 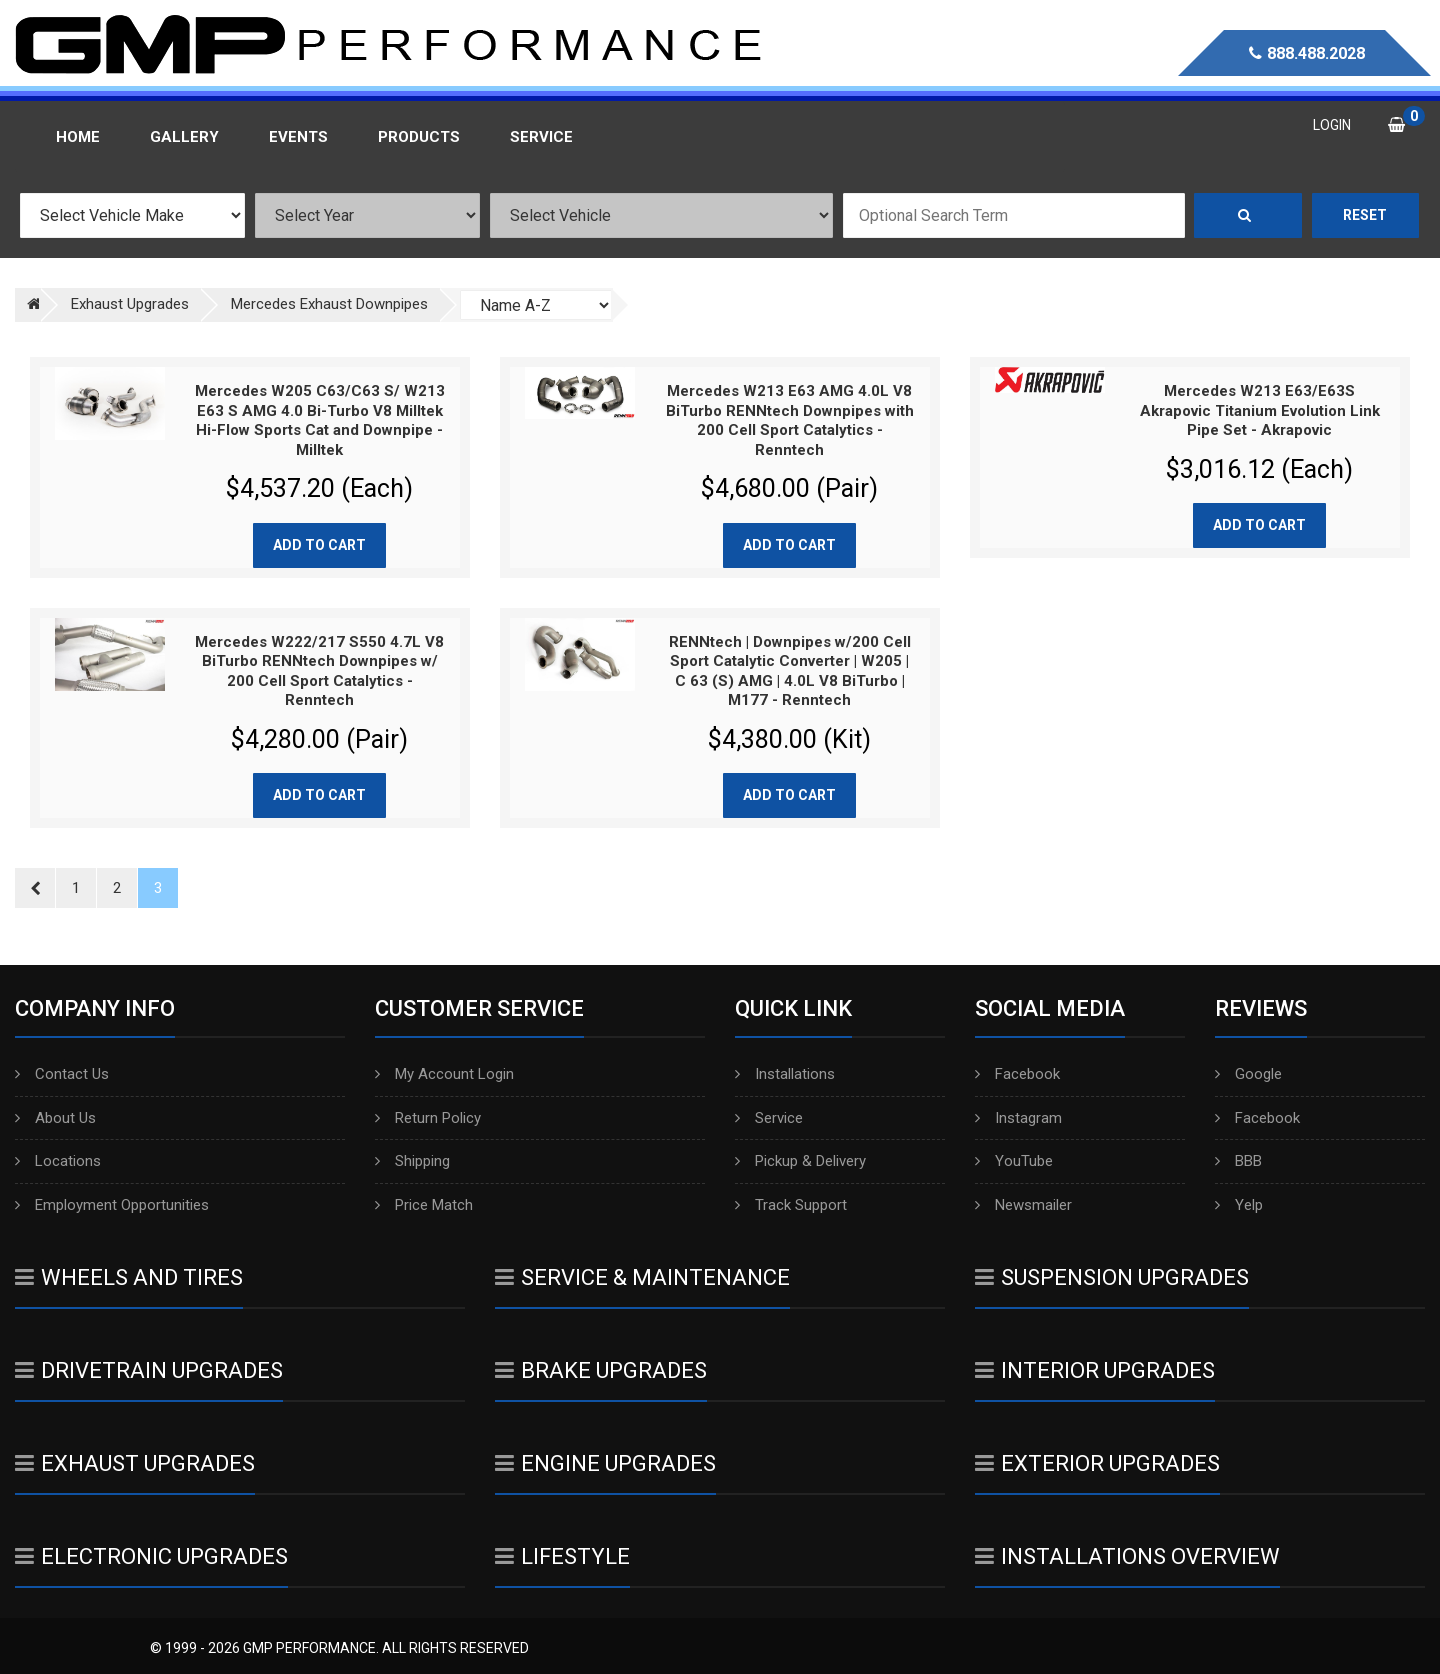 I want to click on Electronic Upgrades, so click(x=151, y=1556).